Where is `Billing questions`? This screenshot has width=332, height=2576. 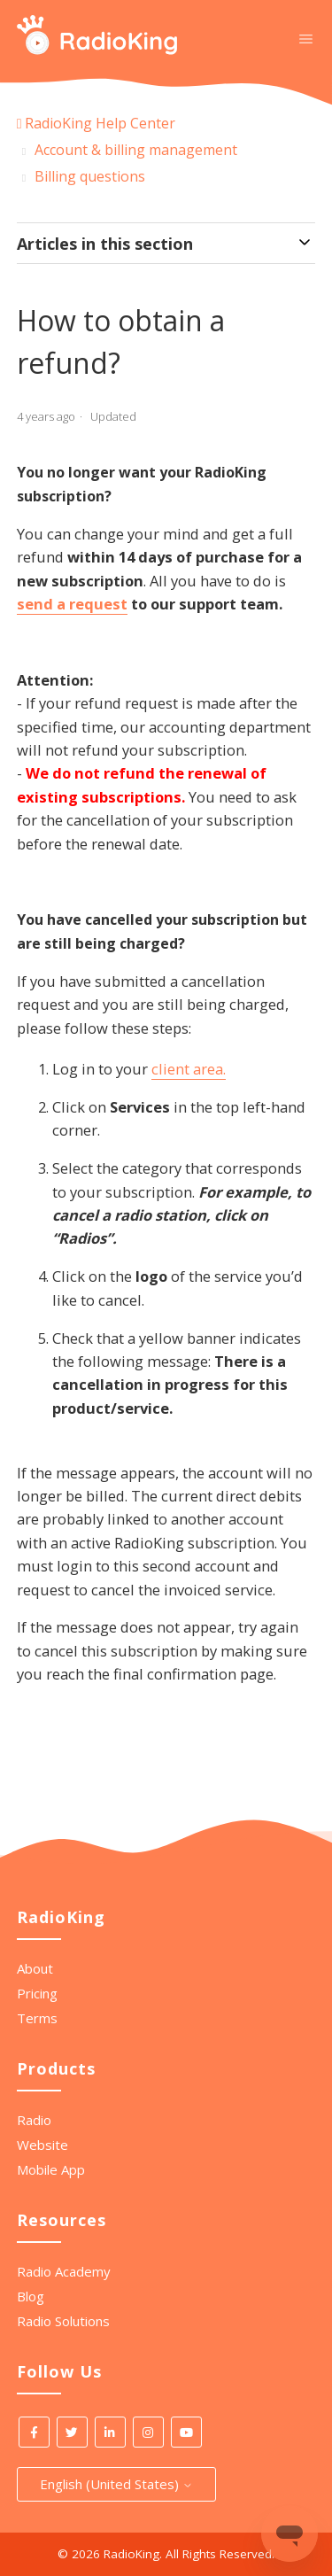 Billing questions is located at coordinates (90, 176).